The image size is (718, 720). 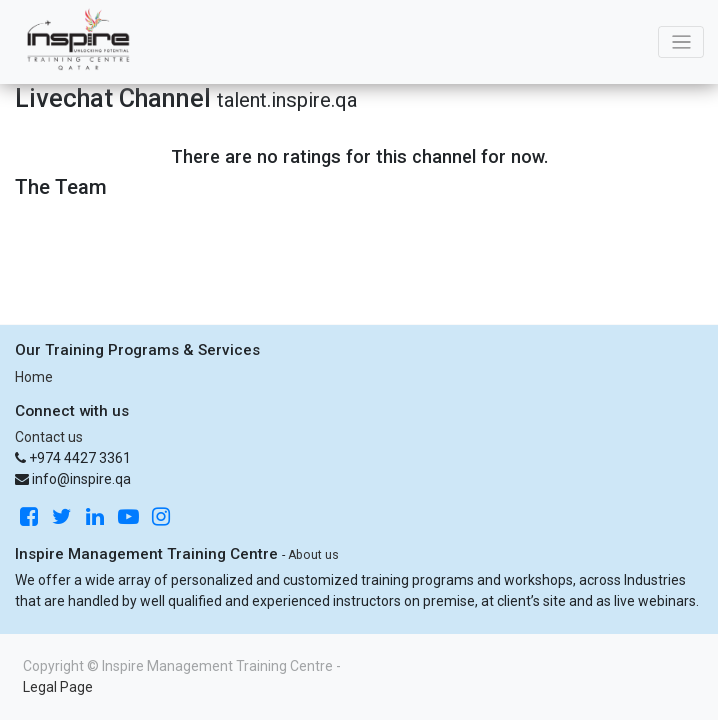 I want to click on Legal Page, so click(x=58, y=687).